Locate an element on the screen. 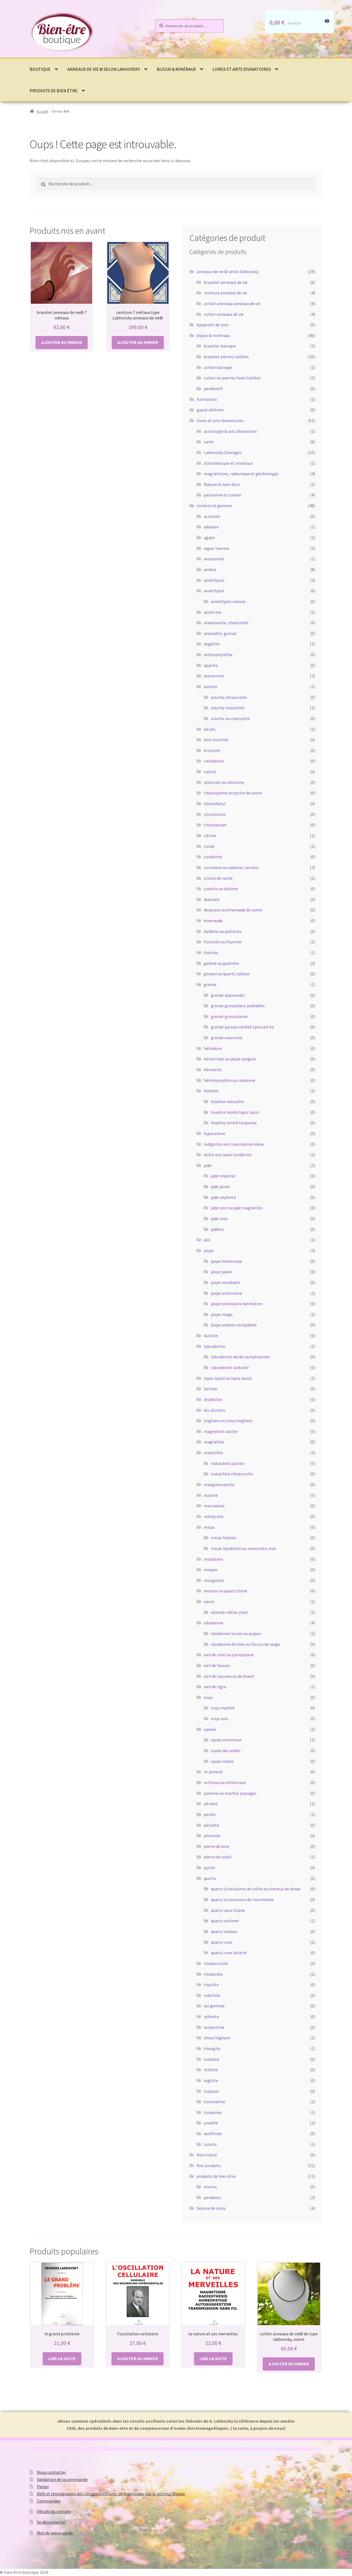  cyanite ou distène is located at coordinates (221, 888).